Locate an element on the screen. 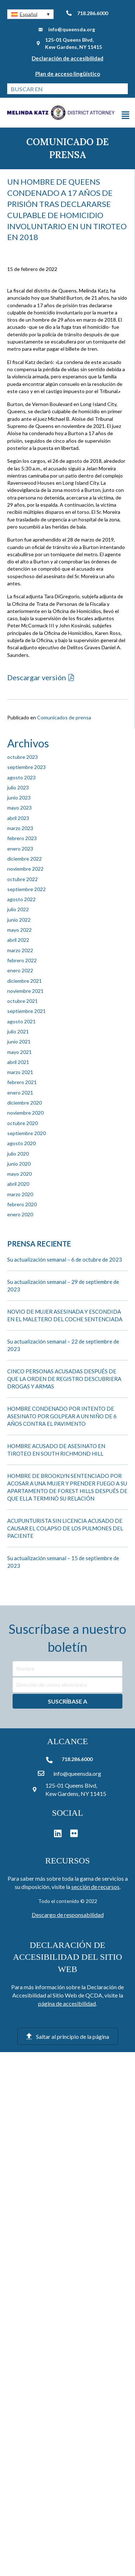  Comunicados de prensa is located at coordinates (64, 717).